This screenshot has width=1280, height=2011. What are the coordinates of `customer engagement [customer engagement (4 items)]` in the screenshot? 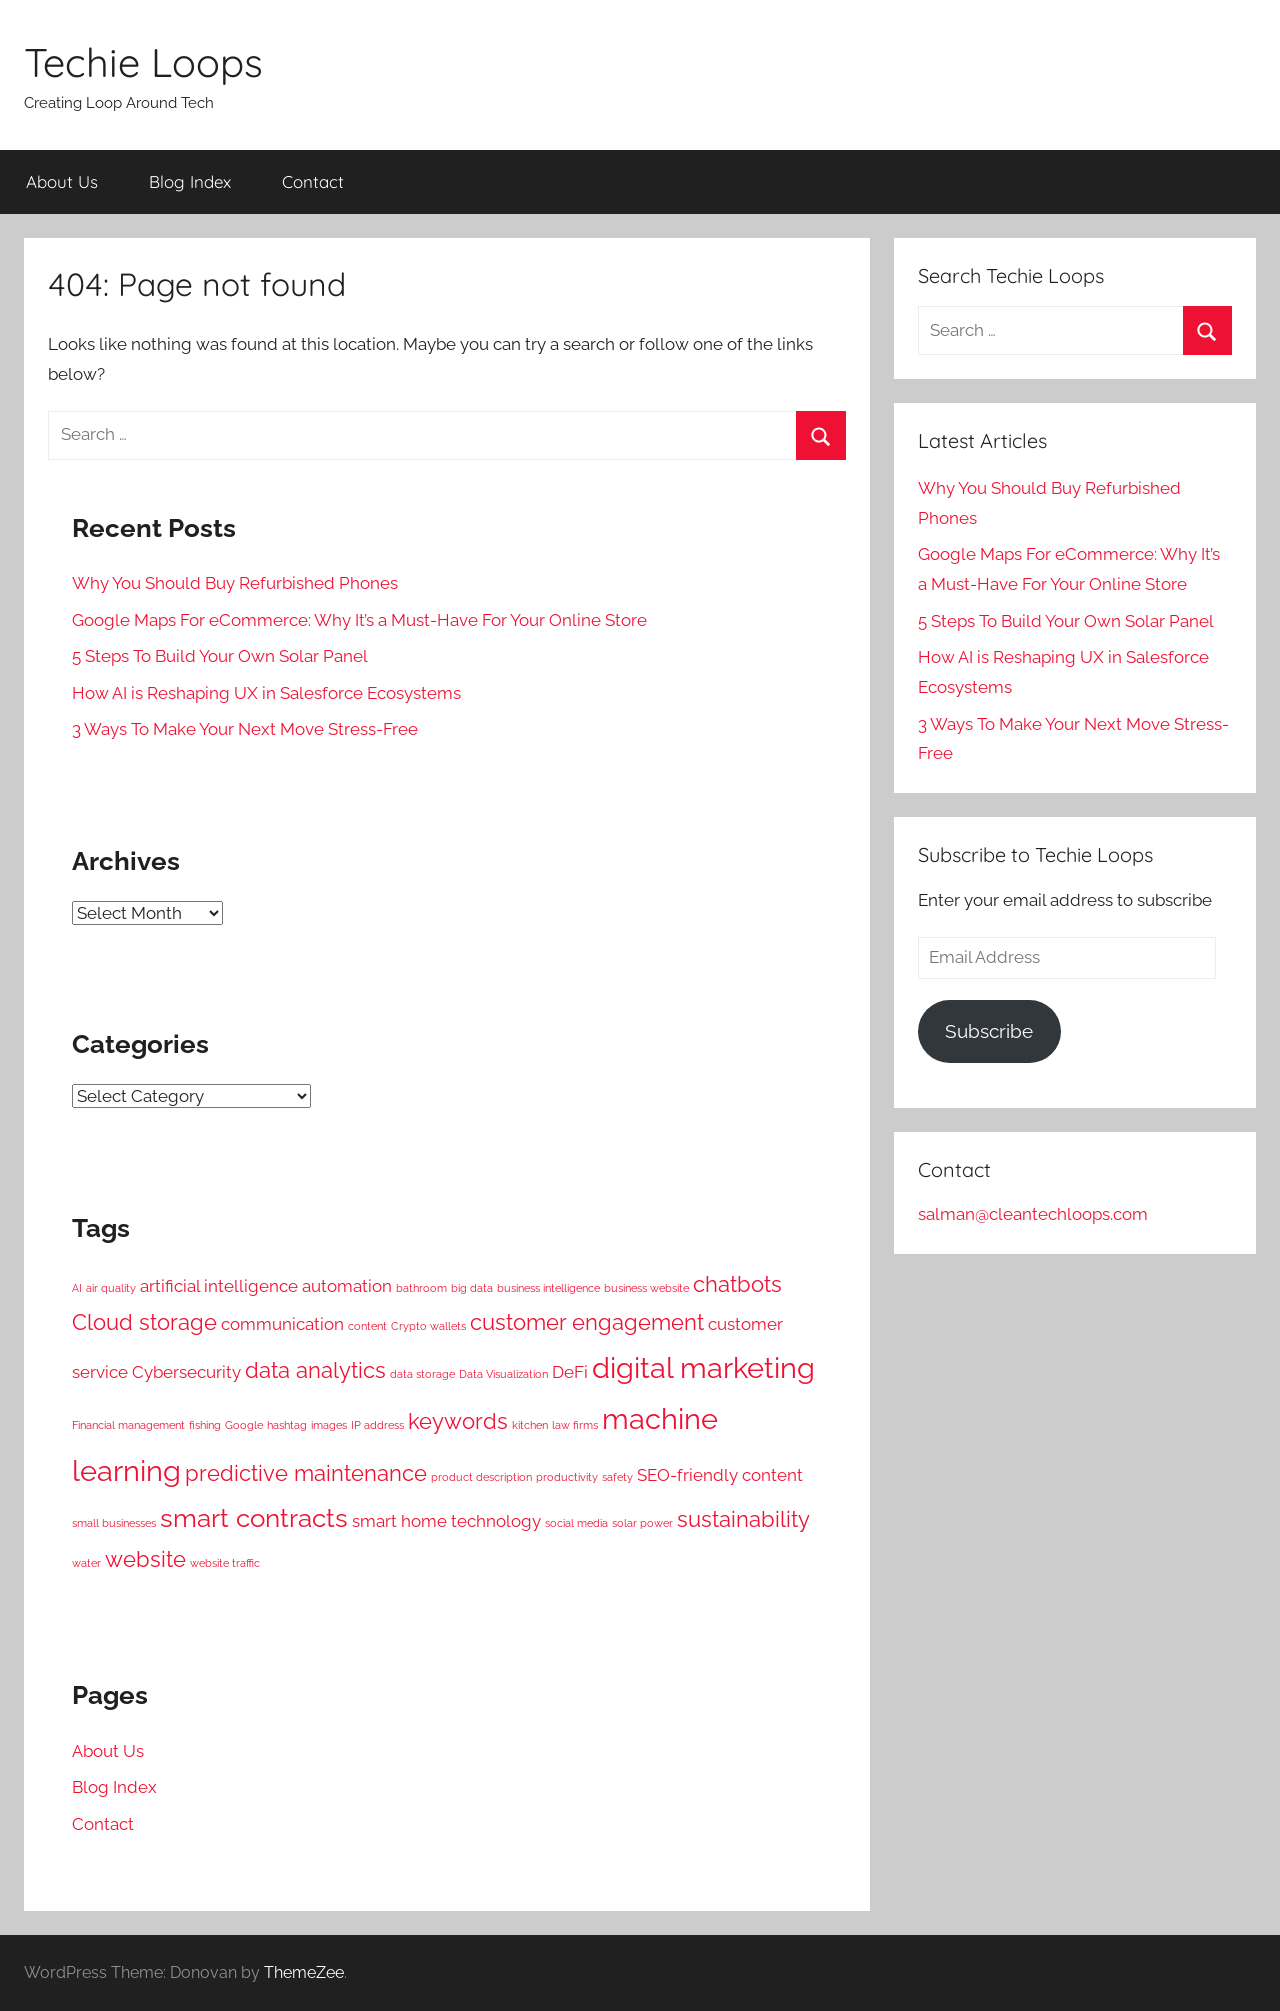 It's located at (587, 1322).